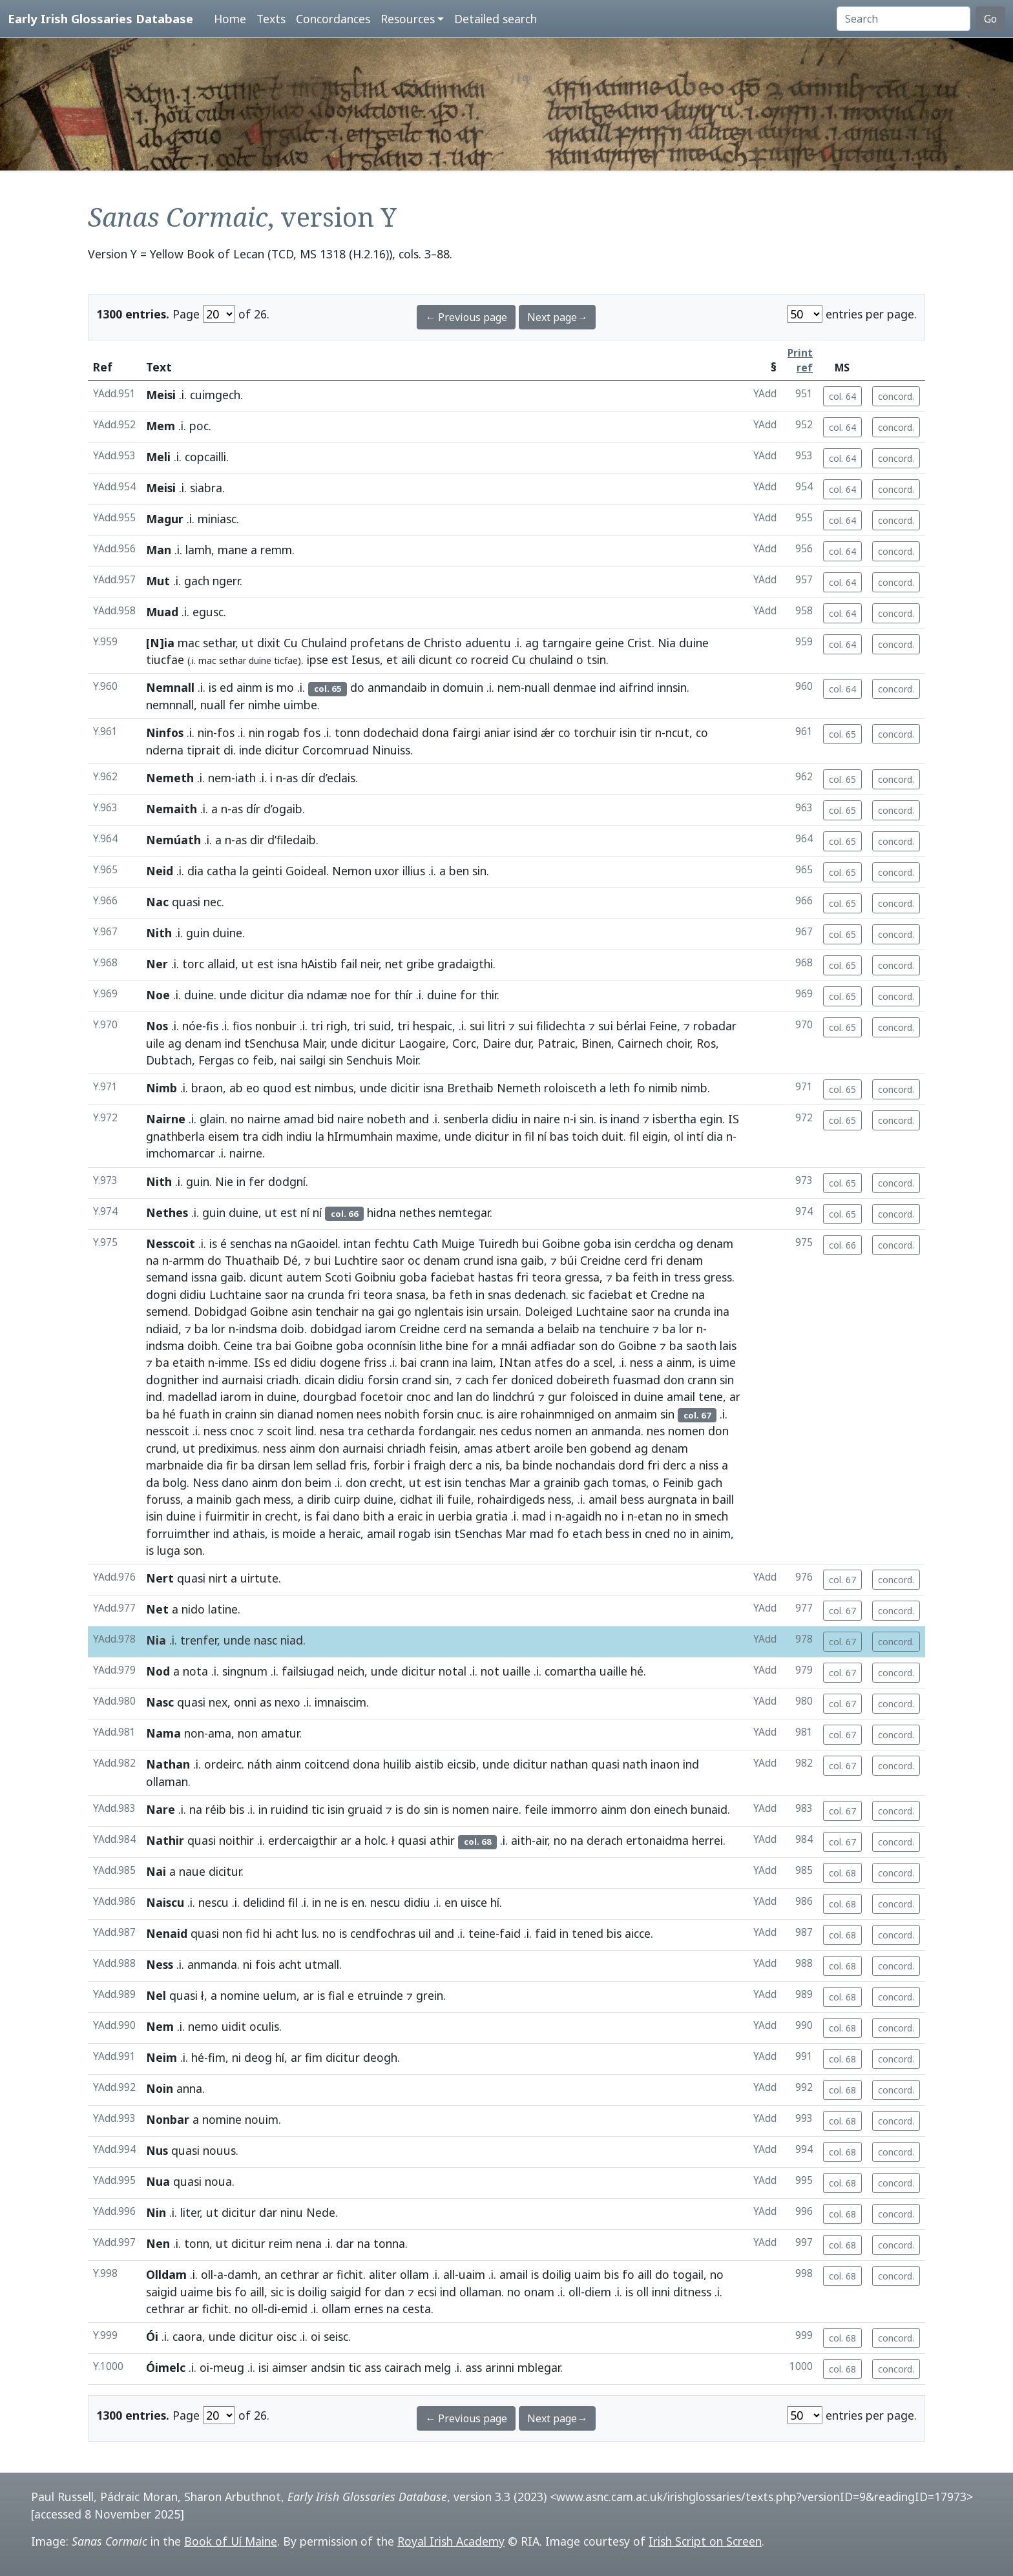  I want to click on fim, so click(216, 2057).